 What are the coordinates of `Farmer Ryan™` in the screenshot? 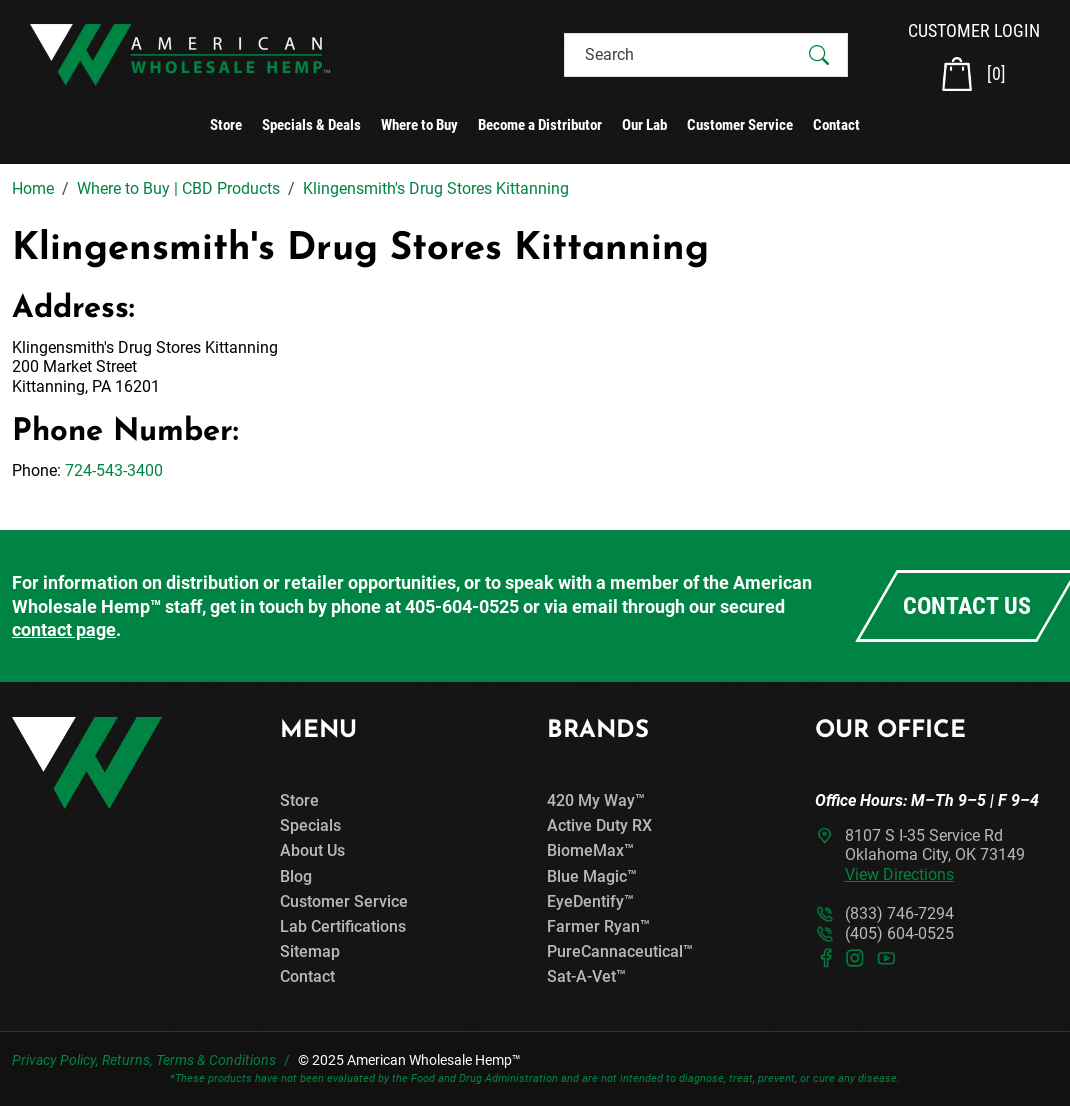 It's located at (598, 926).